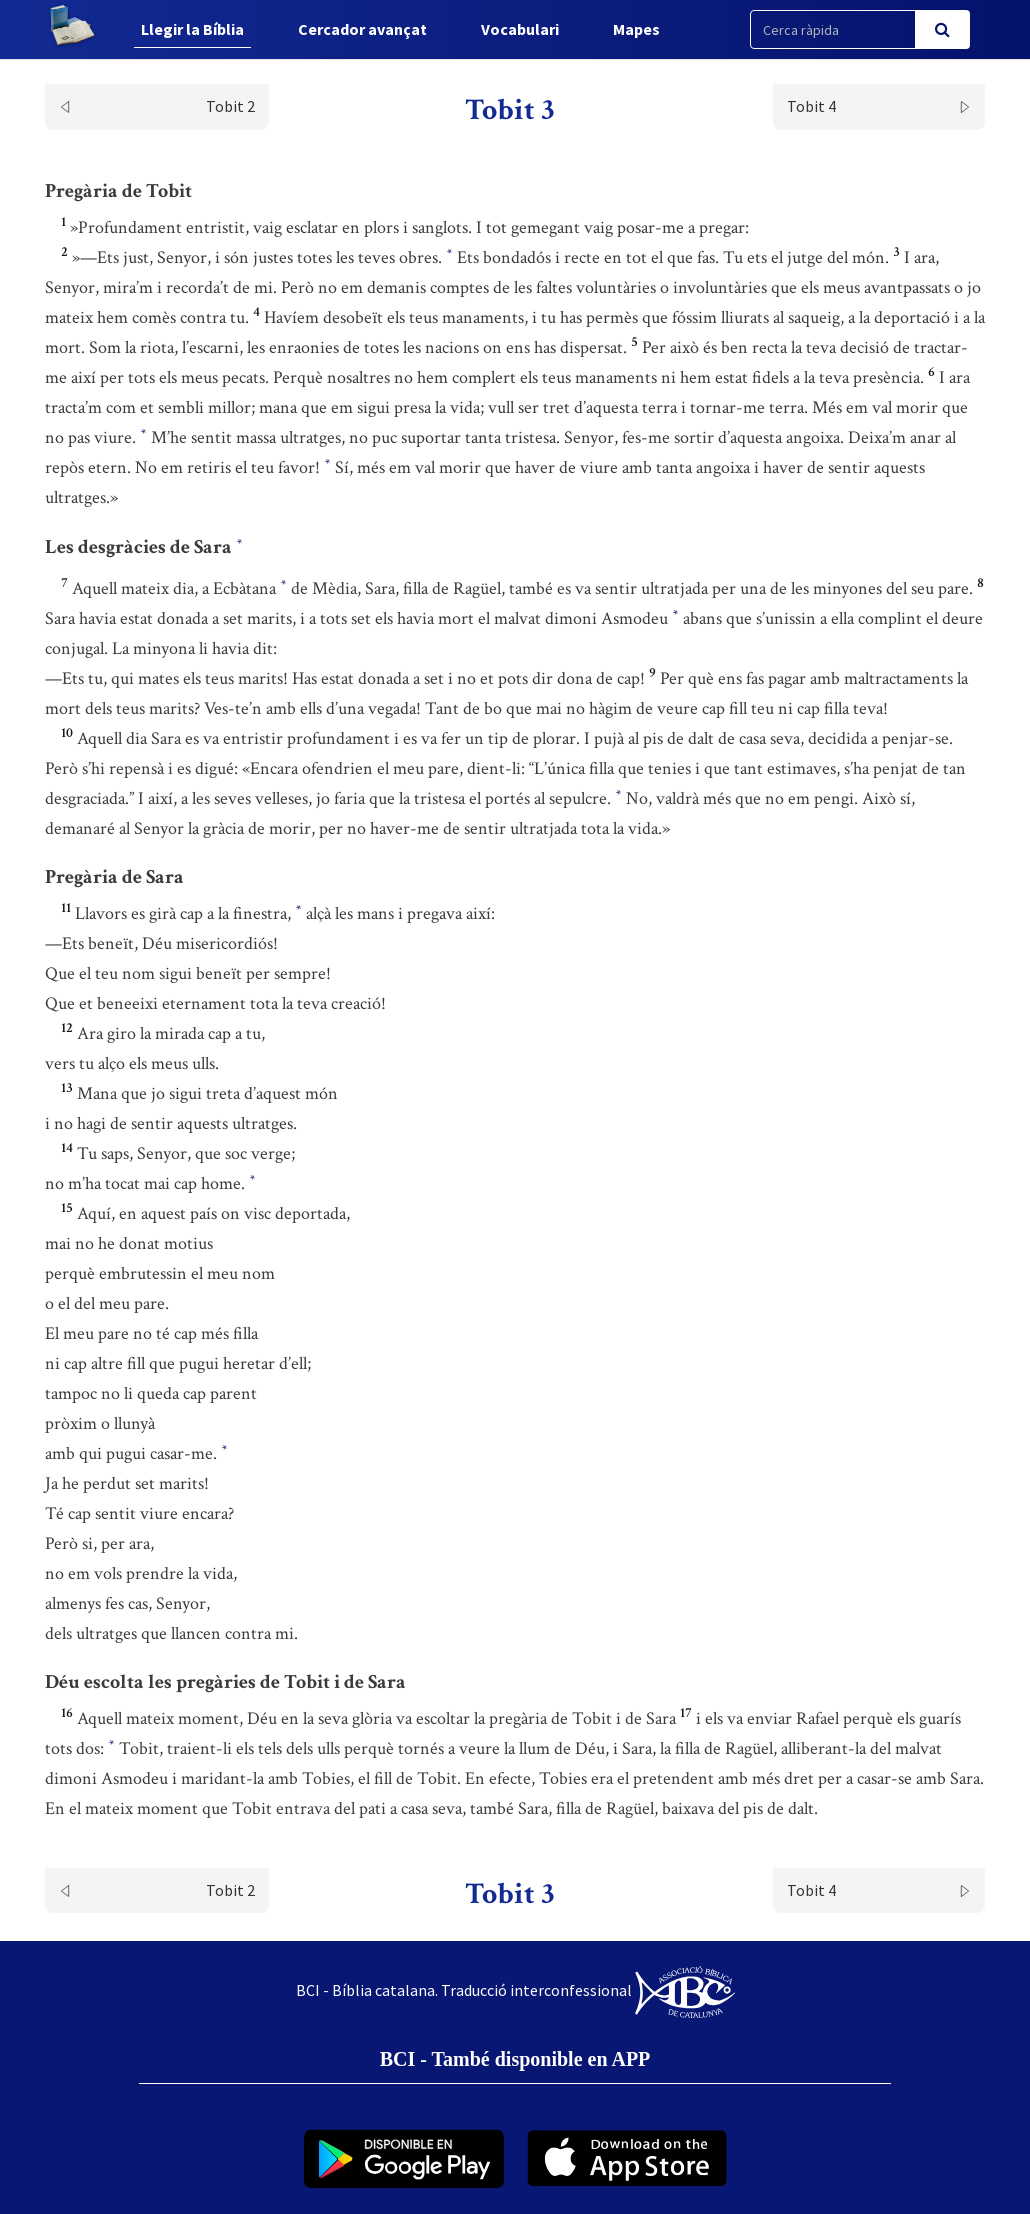 The width and height of the screenshot is (1030, 2214). Describe the element at coordinates (636, 29) in the screenshot. I see `Mapes` at that location.